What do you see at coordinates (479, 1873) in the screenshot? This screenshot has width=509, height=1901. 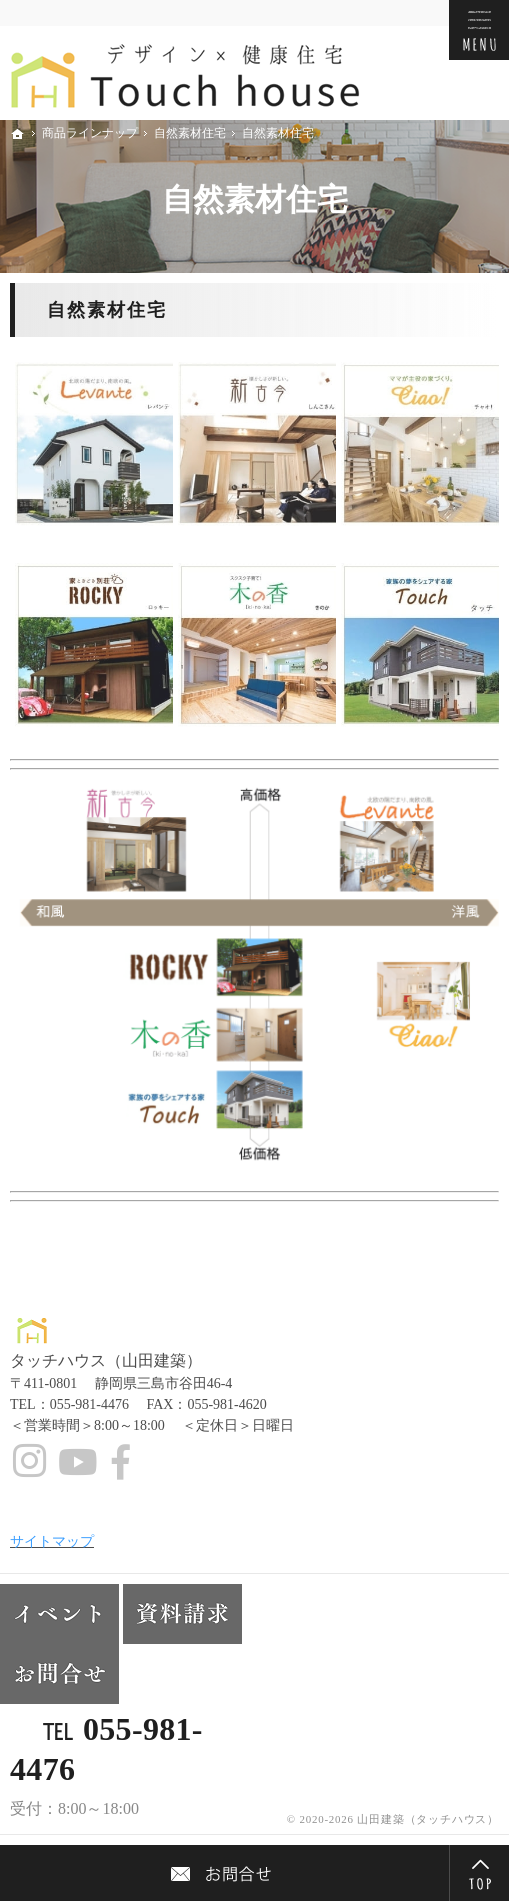 I see `PageTop` at bounding box center [479, 1873].